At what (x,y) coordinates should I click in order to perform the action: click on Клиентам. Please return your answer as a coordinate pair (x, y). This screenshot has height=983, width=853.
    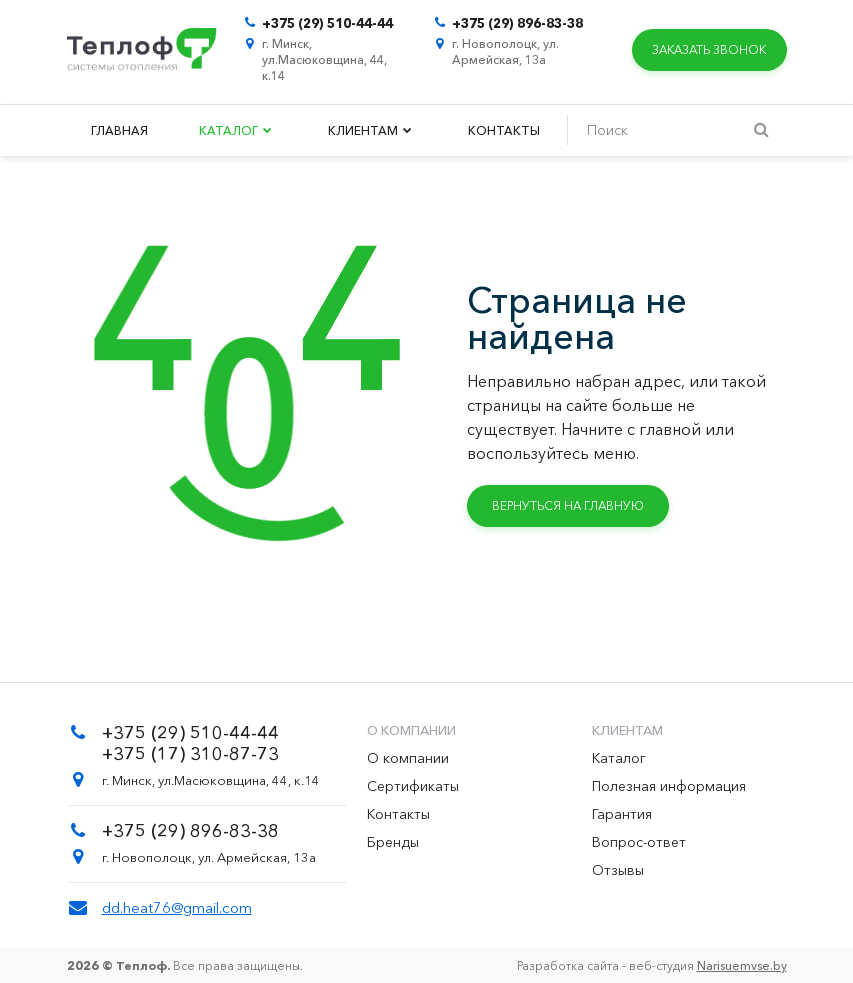
    Looking at the image, I should click on (370, 130).